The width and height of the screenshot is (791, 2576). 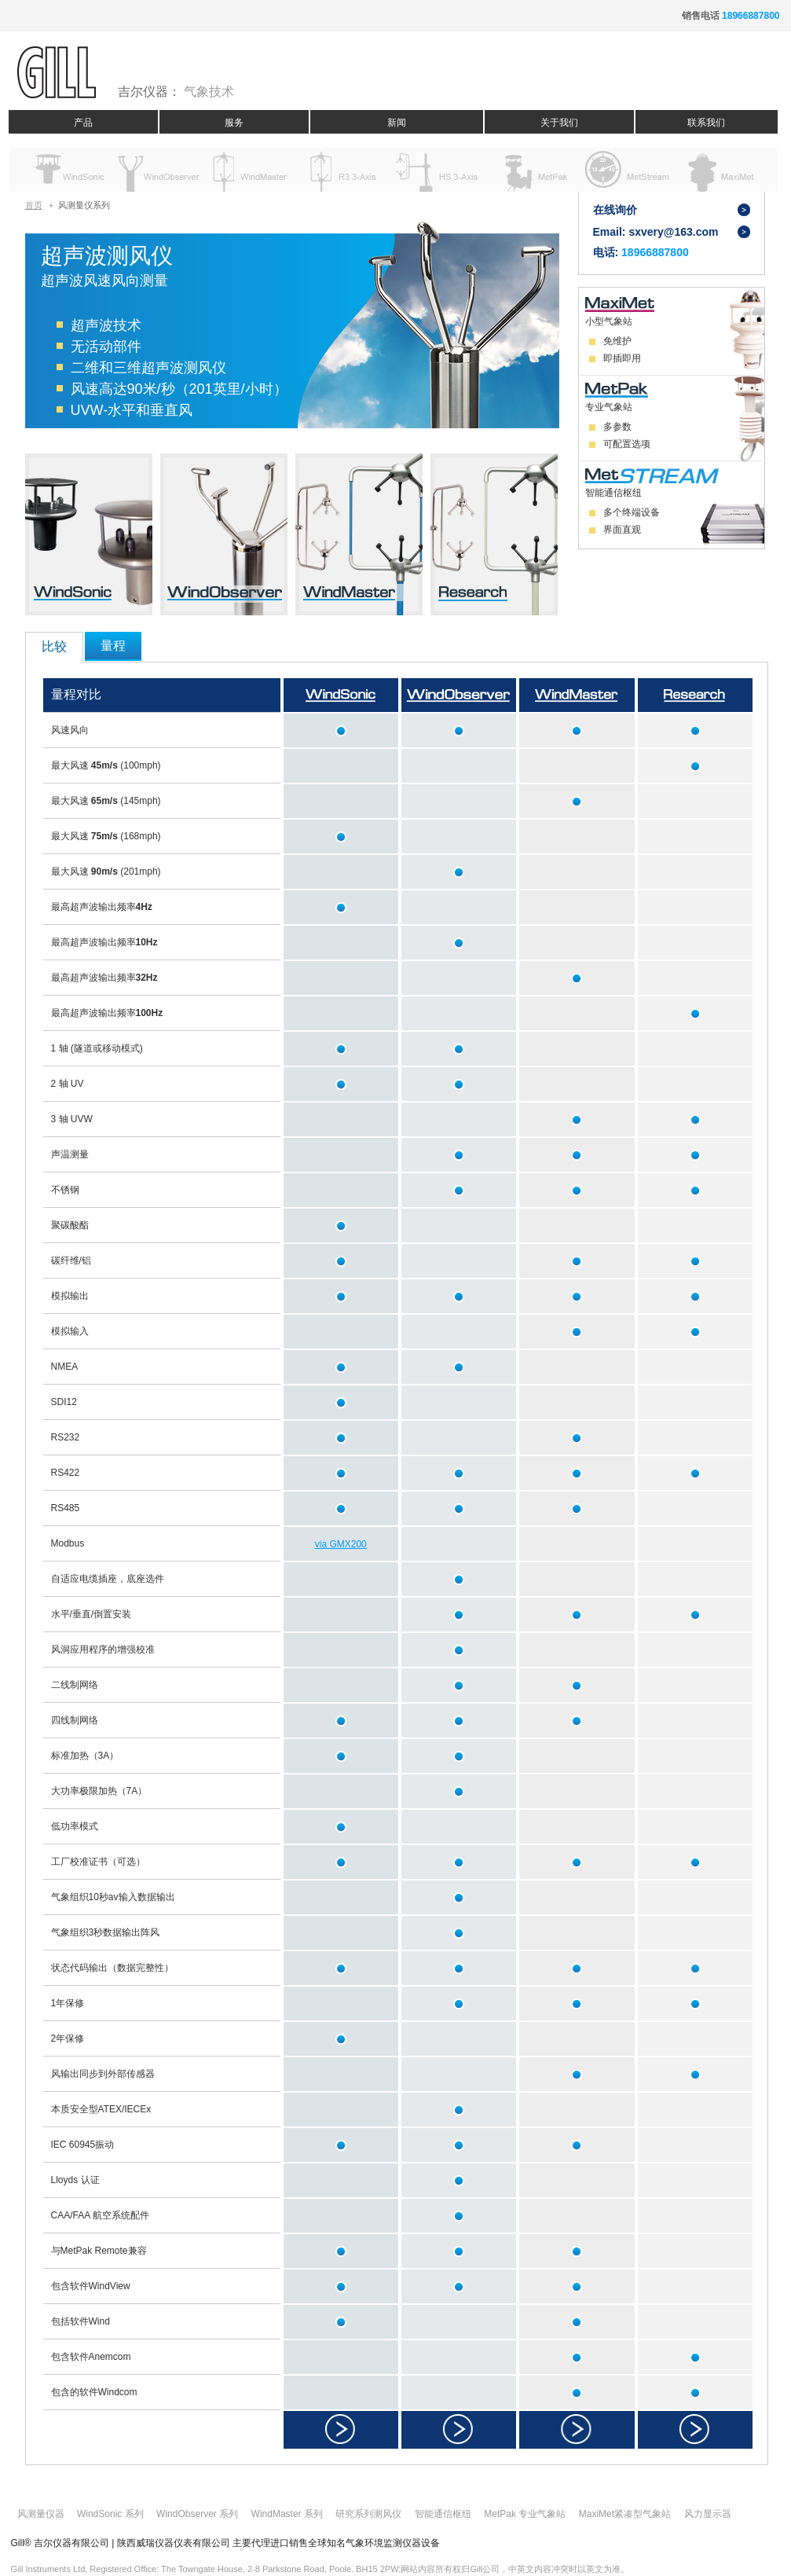 What do you see at coordinates (40, 2513) in the screenshot?
I see `风测量仪器` at bounding box center [40, 2513].